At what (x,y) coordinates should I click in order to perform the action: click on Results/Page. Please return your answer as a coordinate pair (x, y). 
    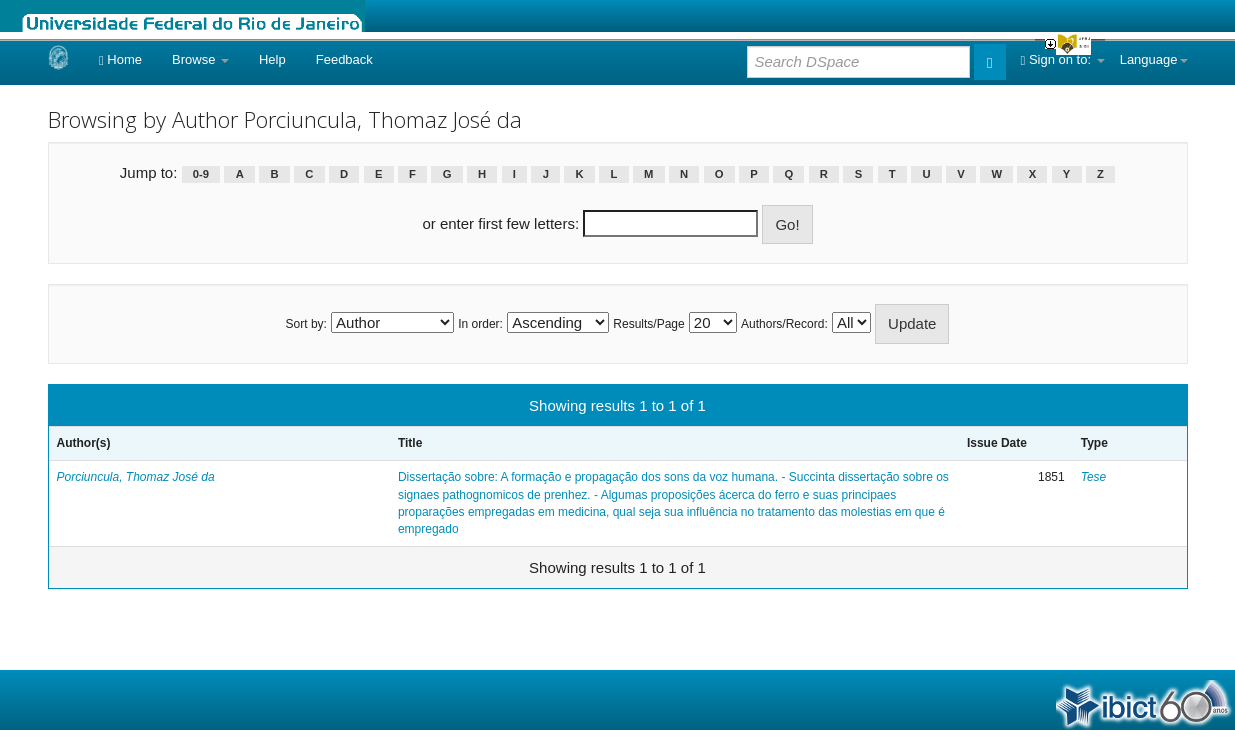
    Looking at the image, I should click on (648, 324).